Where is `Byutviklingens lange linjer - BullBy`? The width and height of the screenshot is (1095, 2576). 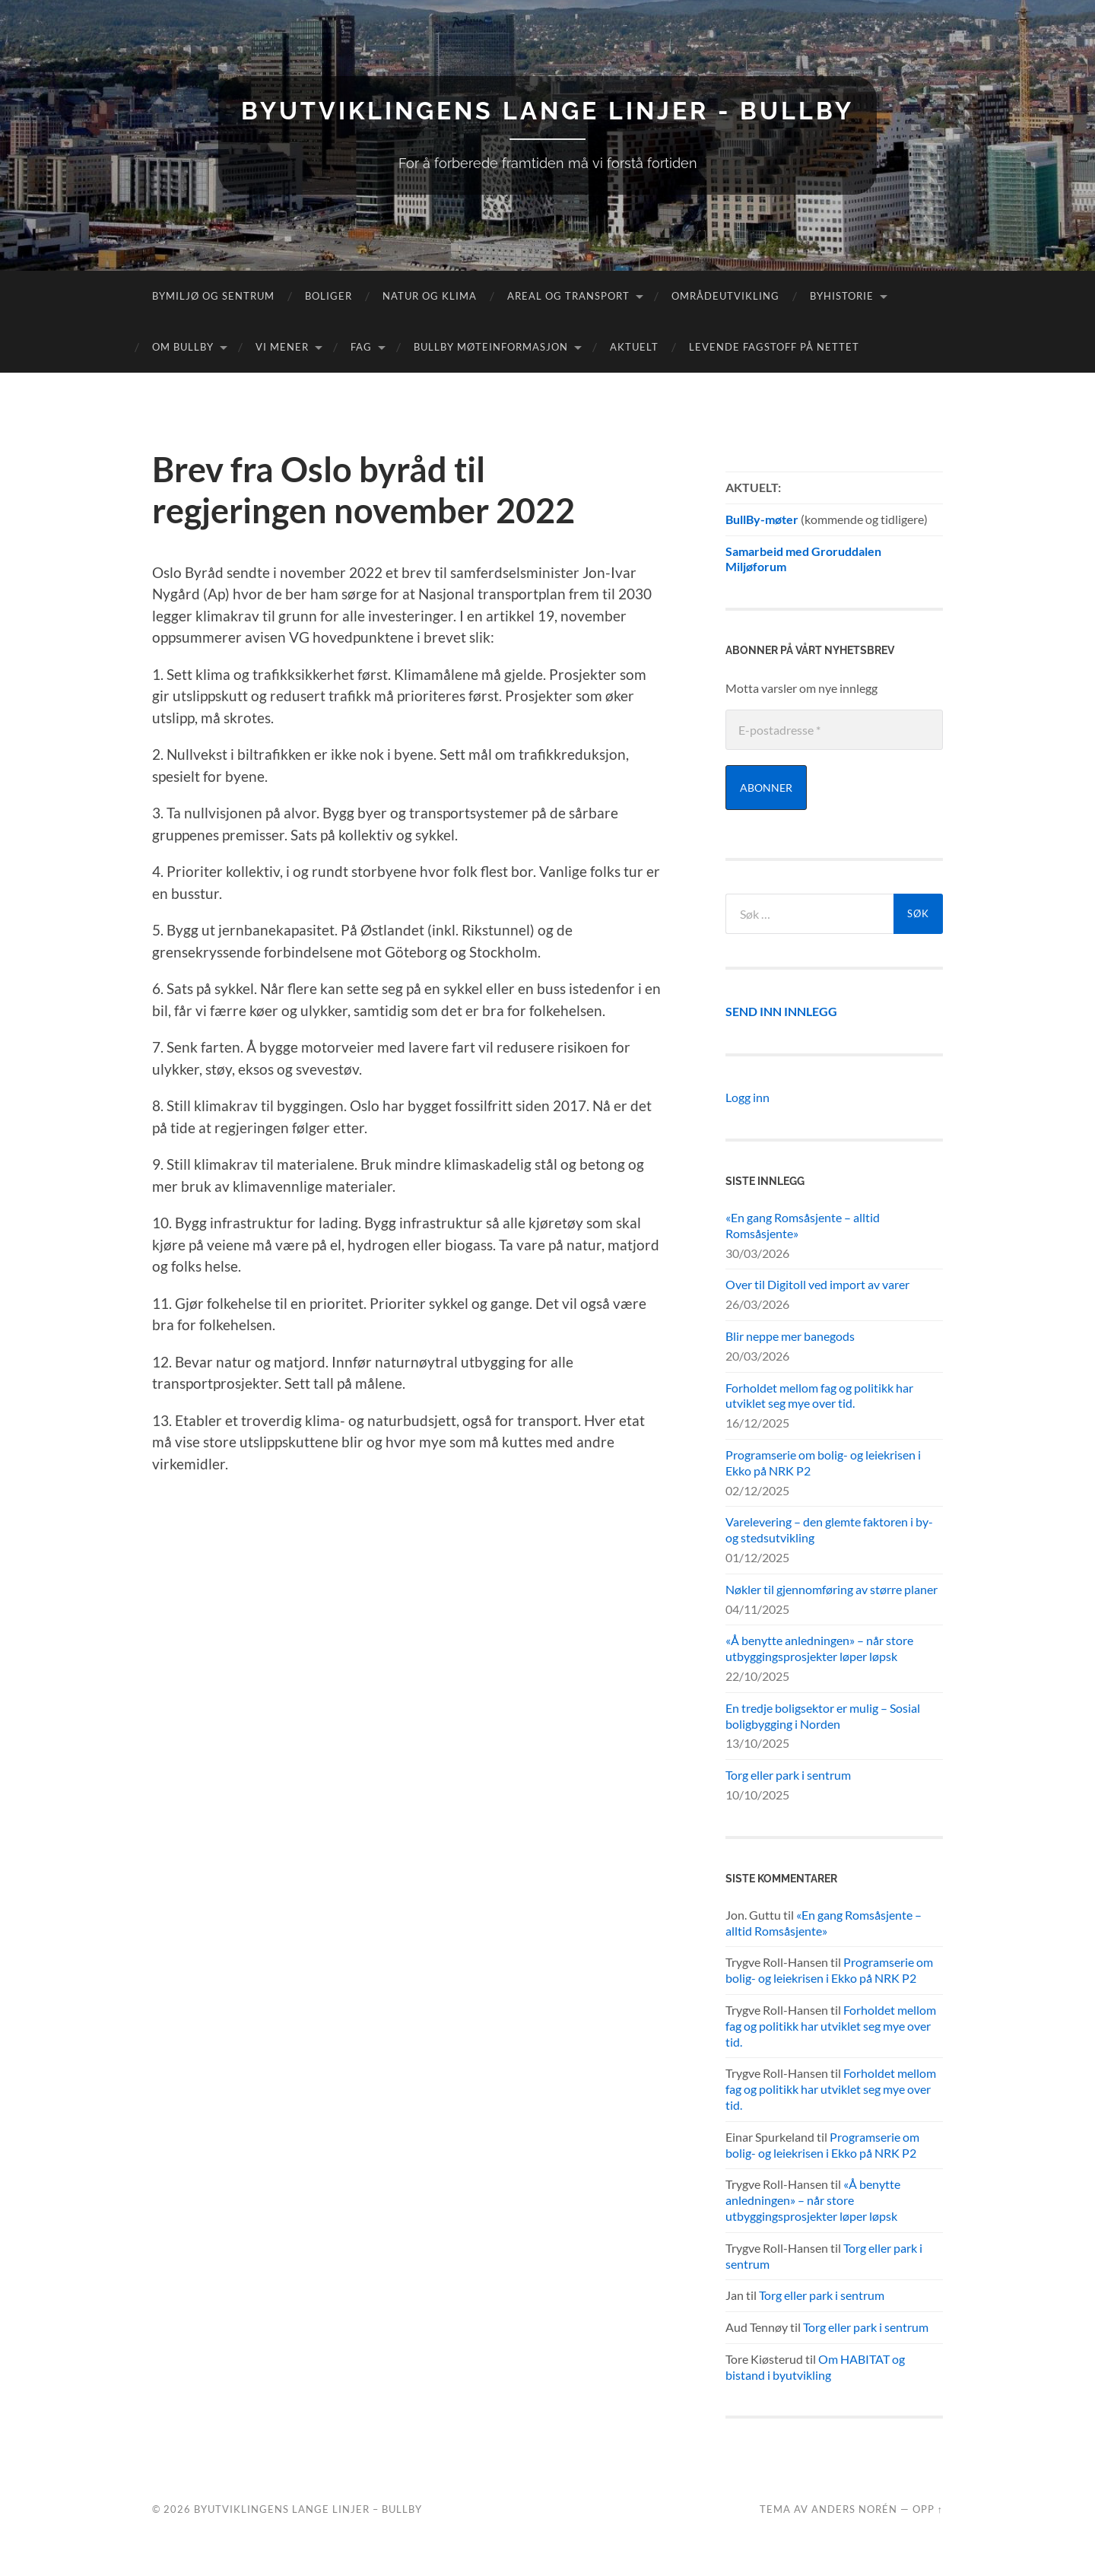 Byutviklingens lange linjer - BullBy is located at coordinates (547, 111).